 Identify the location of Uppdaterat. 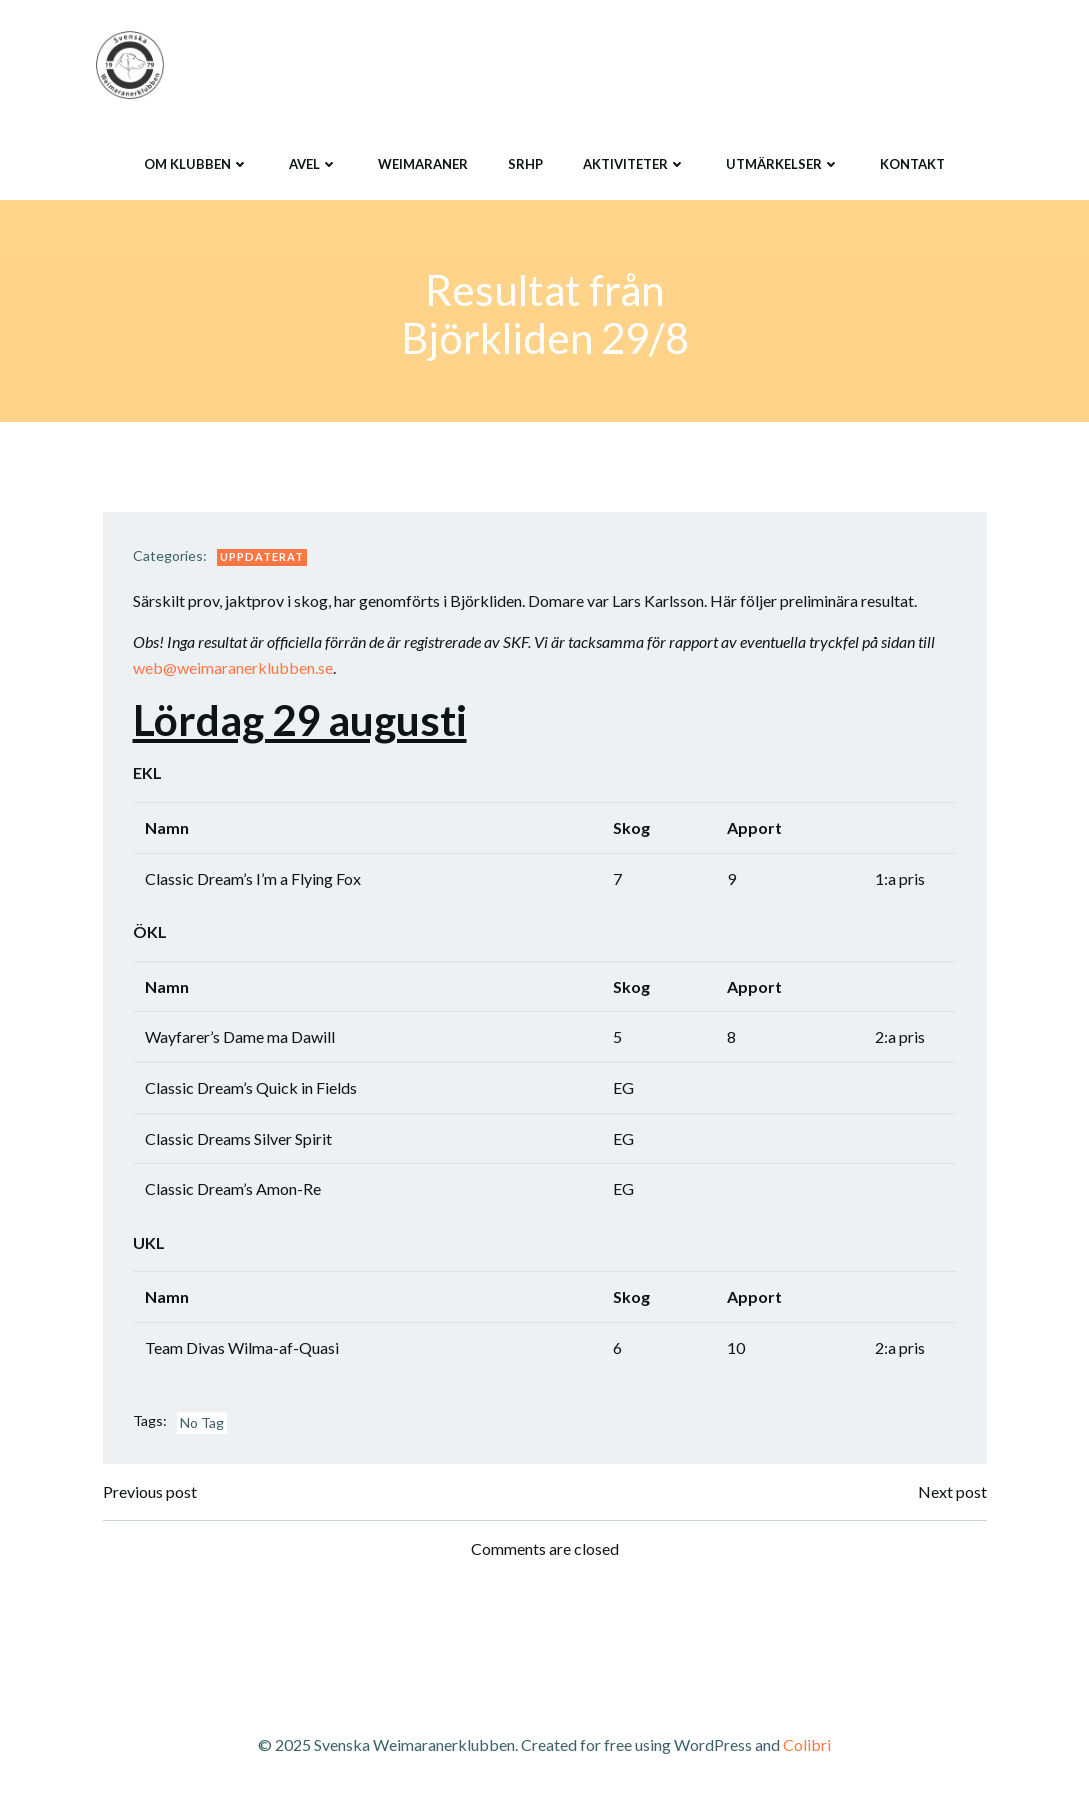
(262, 556).